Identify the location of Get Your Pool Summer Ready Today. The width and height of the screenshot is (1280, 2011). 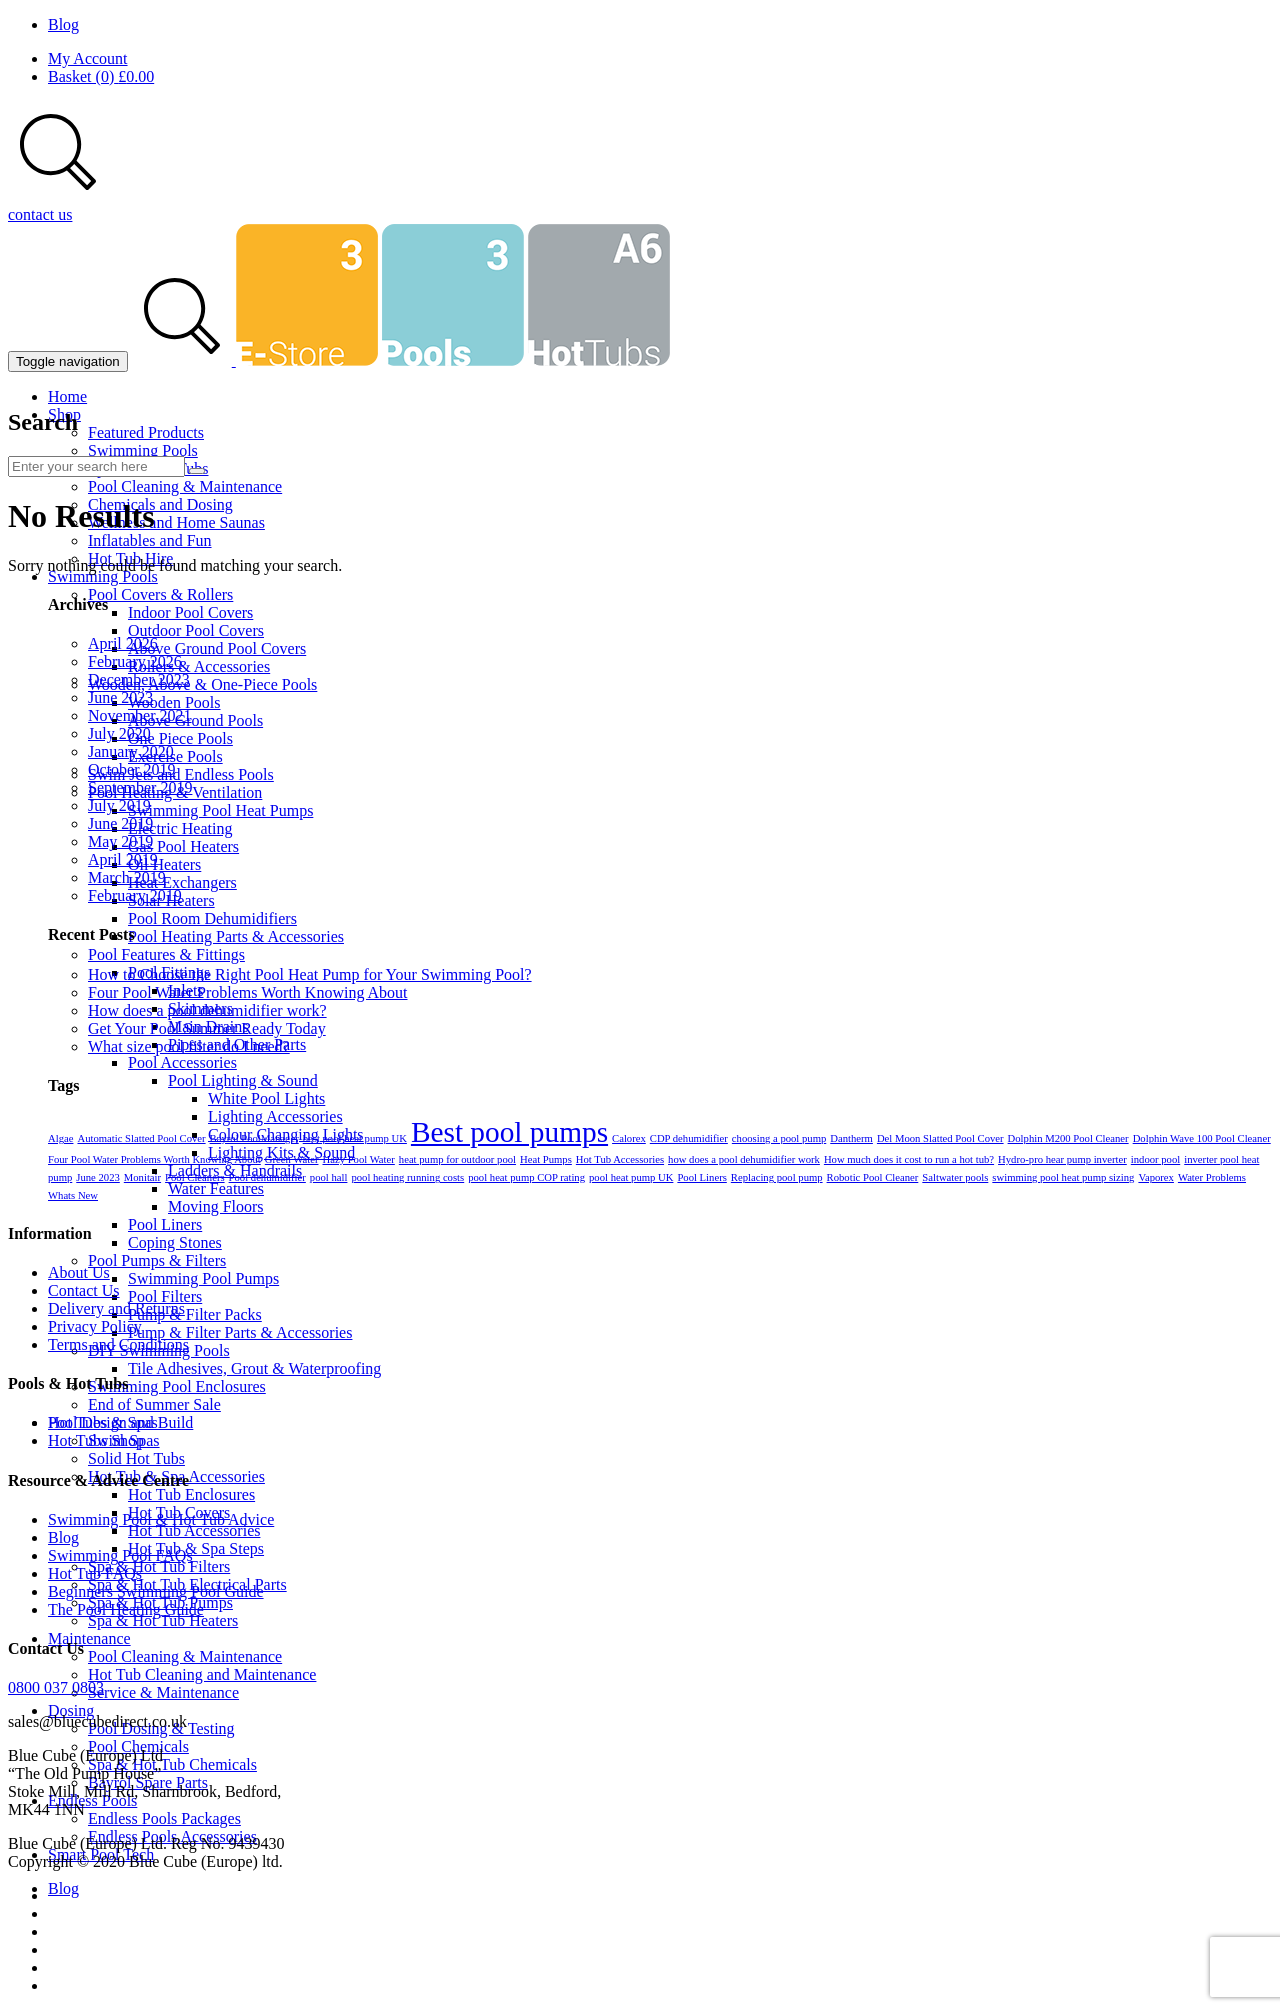
(207, 1028).